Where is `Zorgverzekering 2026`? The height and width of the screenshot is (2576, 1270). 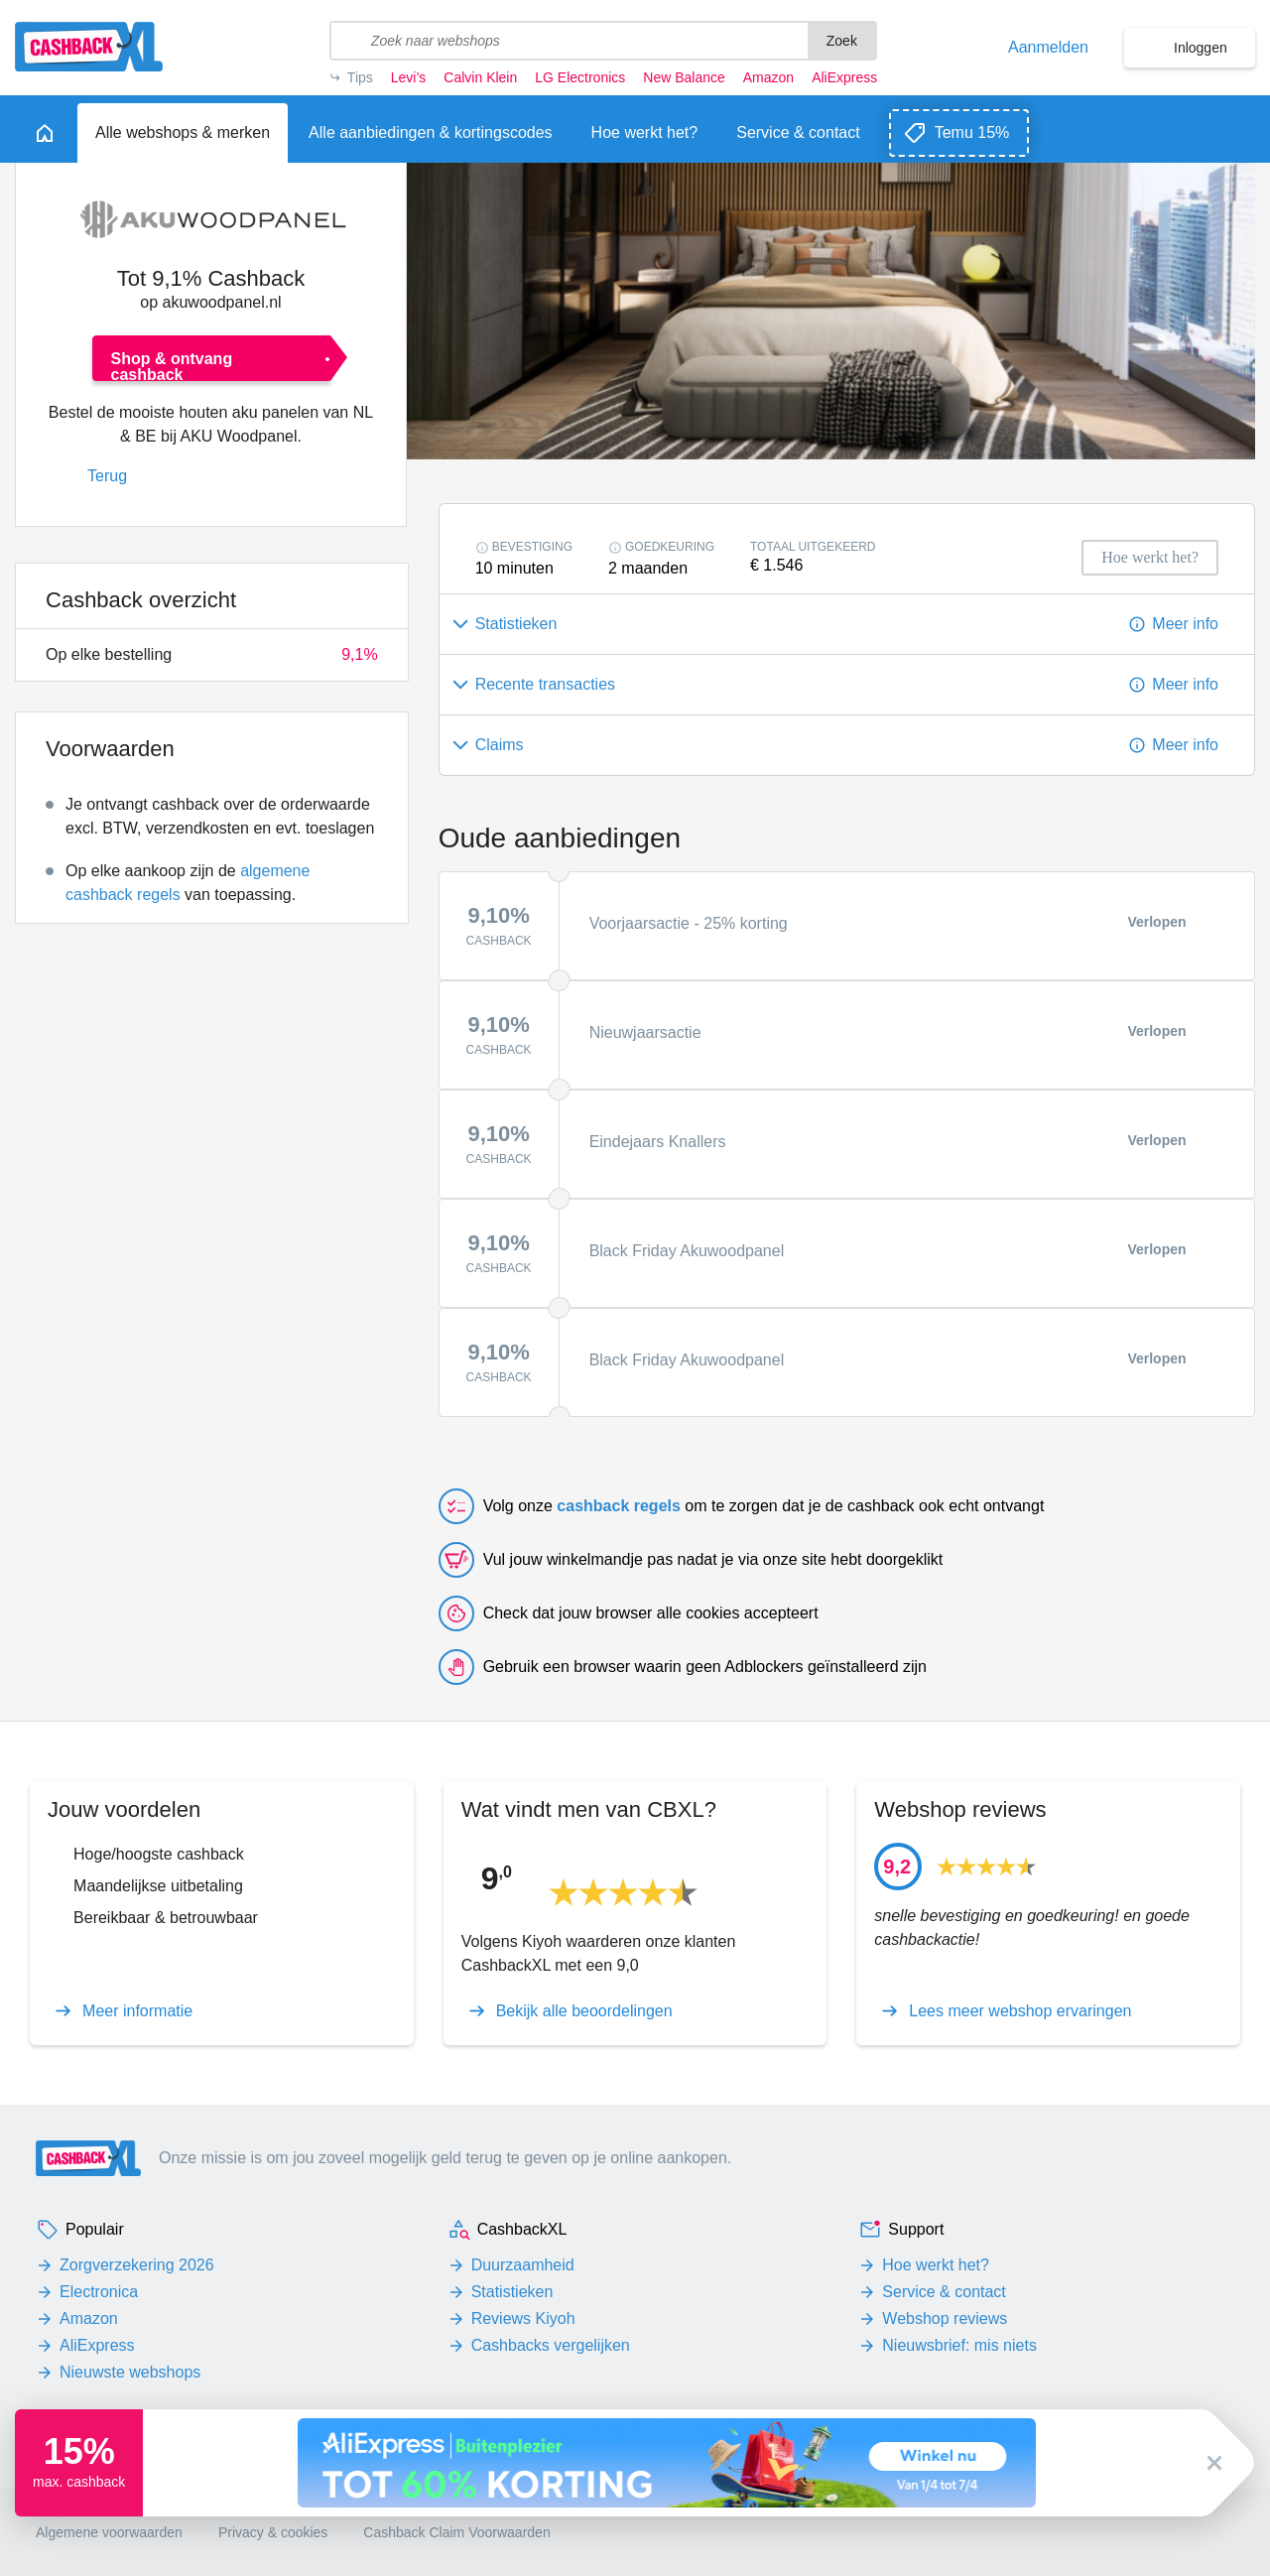
Zorgverzekering 2026 is located at coordinates (137, 2264).